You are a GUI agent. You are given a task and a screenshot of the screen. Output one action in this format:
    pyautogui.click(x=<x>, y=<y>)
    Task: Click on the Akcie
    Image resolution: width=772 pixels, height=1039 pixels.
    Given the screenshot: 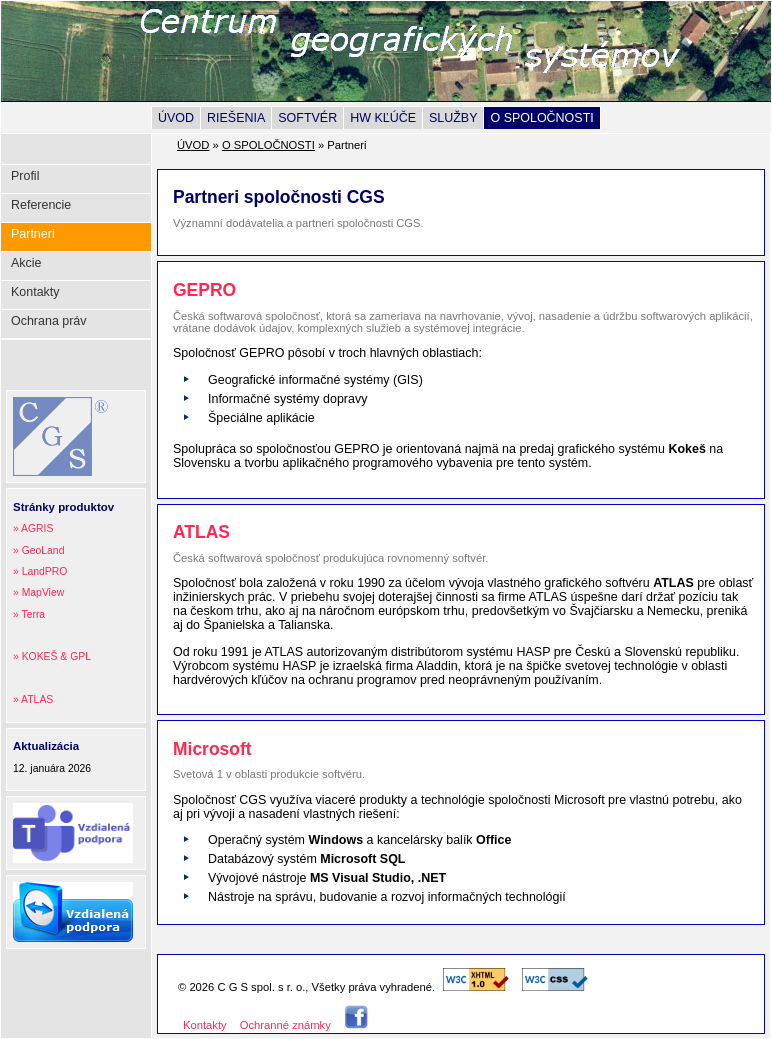 What is the action you would take?
    pyautogui.click(x=26, y=263)
    